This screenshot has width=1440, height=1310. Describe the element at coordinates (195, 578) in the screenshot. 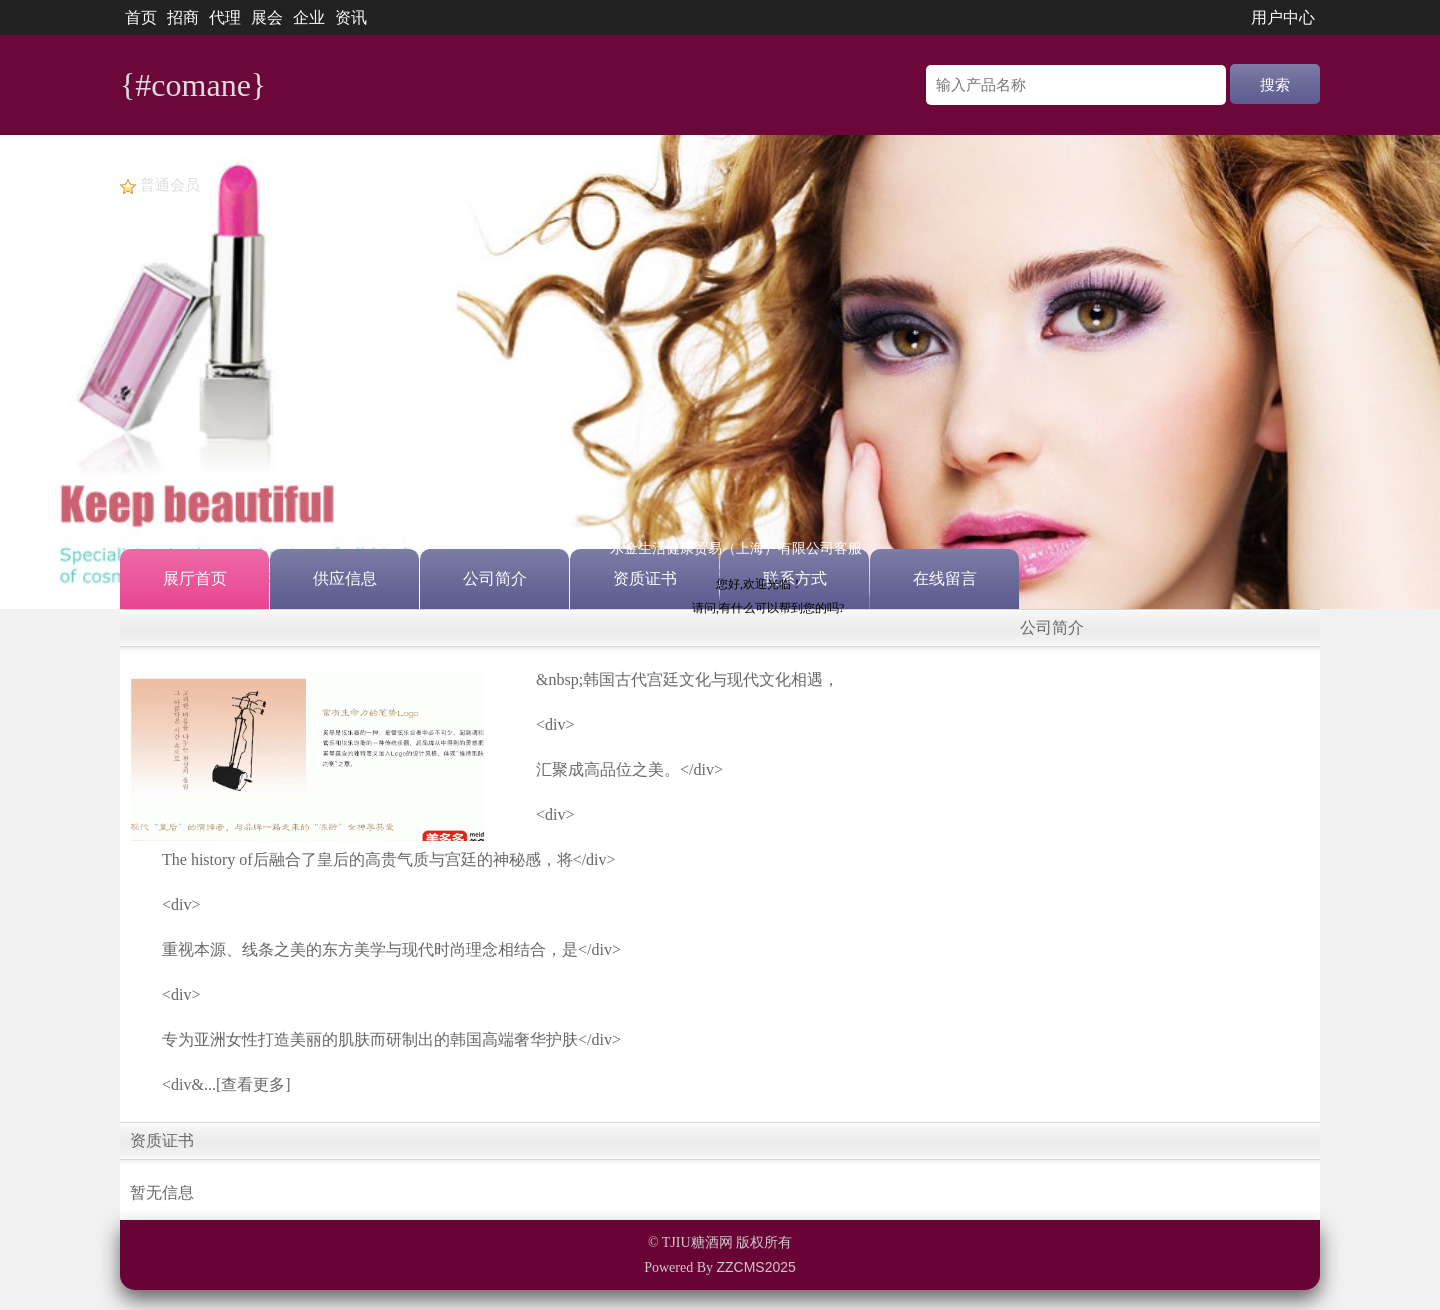

I see `展厅首页` at that location.